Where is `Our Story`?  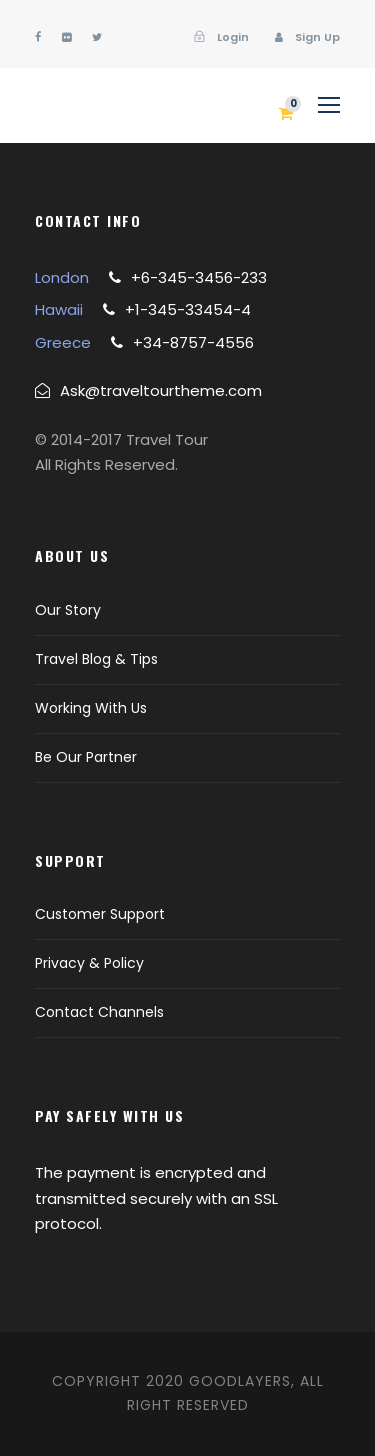 Our Story is located at coordinates (68, 610).